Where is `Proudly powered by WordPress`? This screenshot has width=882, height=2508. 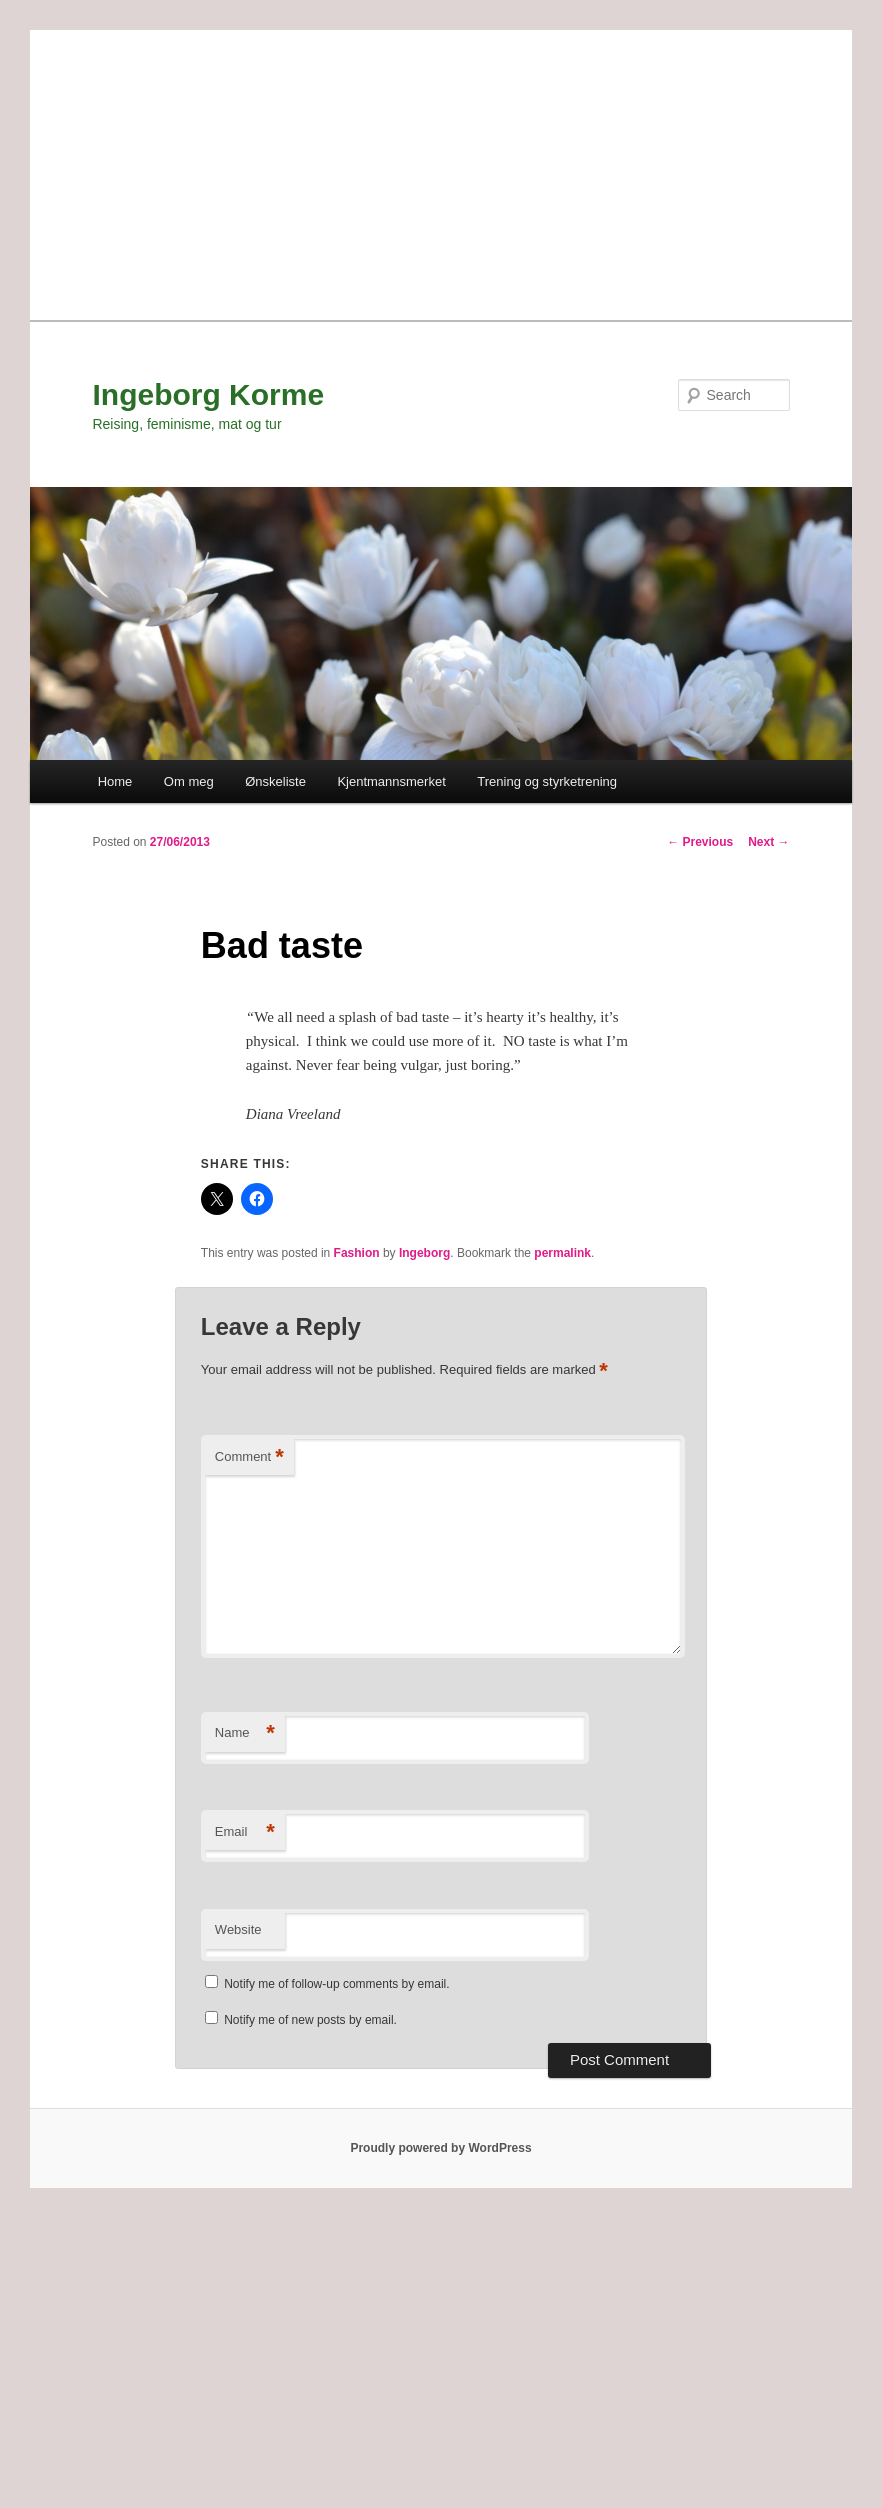 Proudly powered by WordPress is located at coordinates (440, 2148).